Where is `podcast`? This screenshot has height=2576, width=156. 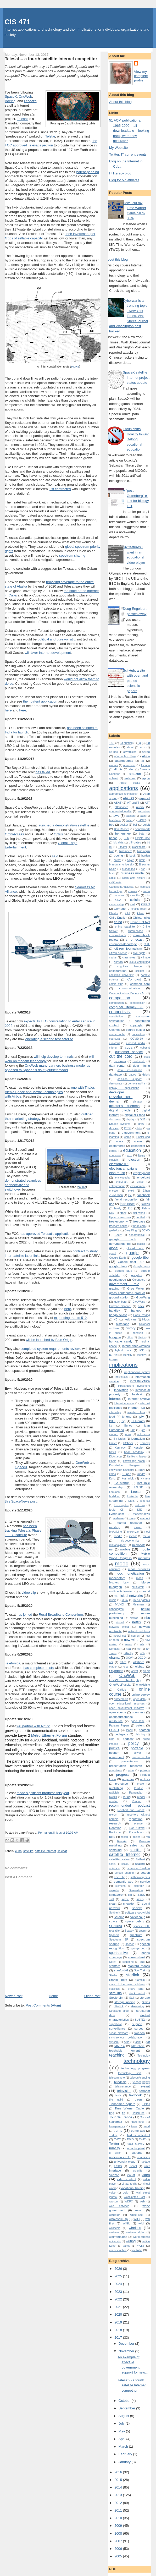 podcast is located at coordinates (128, 1738).